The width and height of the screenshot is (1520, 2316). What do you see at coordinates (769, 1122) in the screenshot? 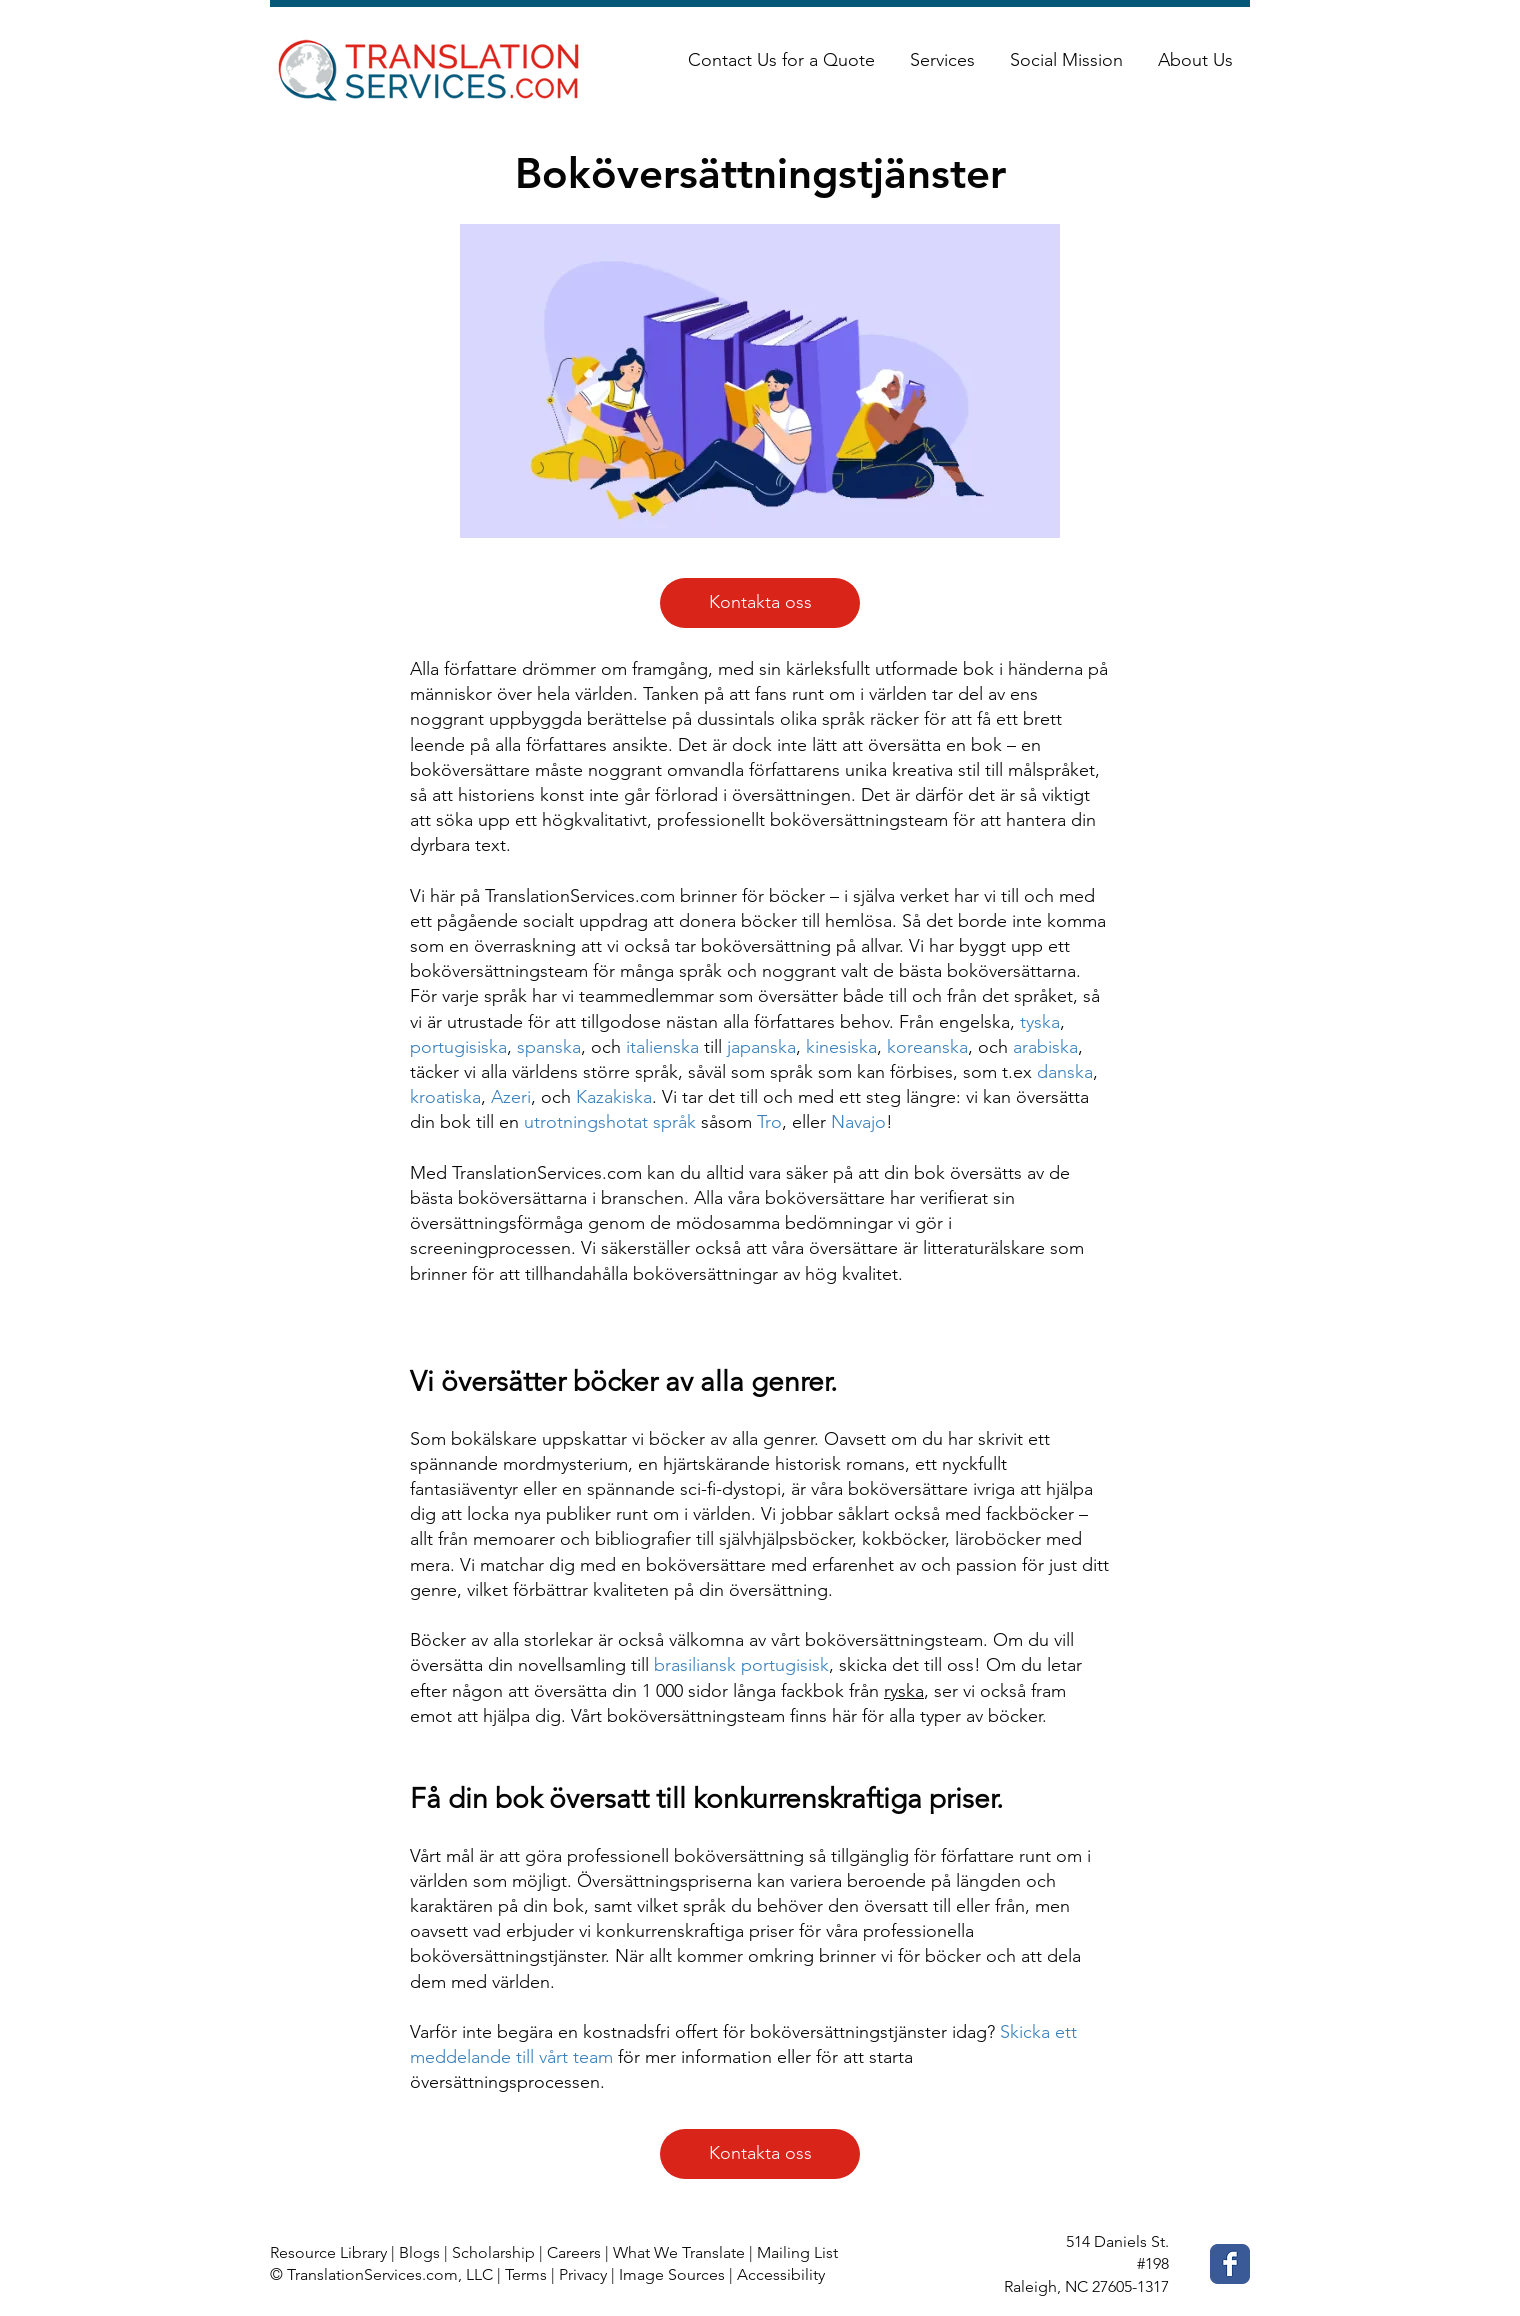
I see `Tro` at bounding box center [769, 1122].